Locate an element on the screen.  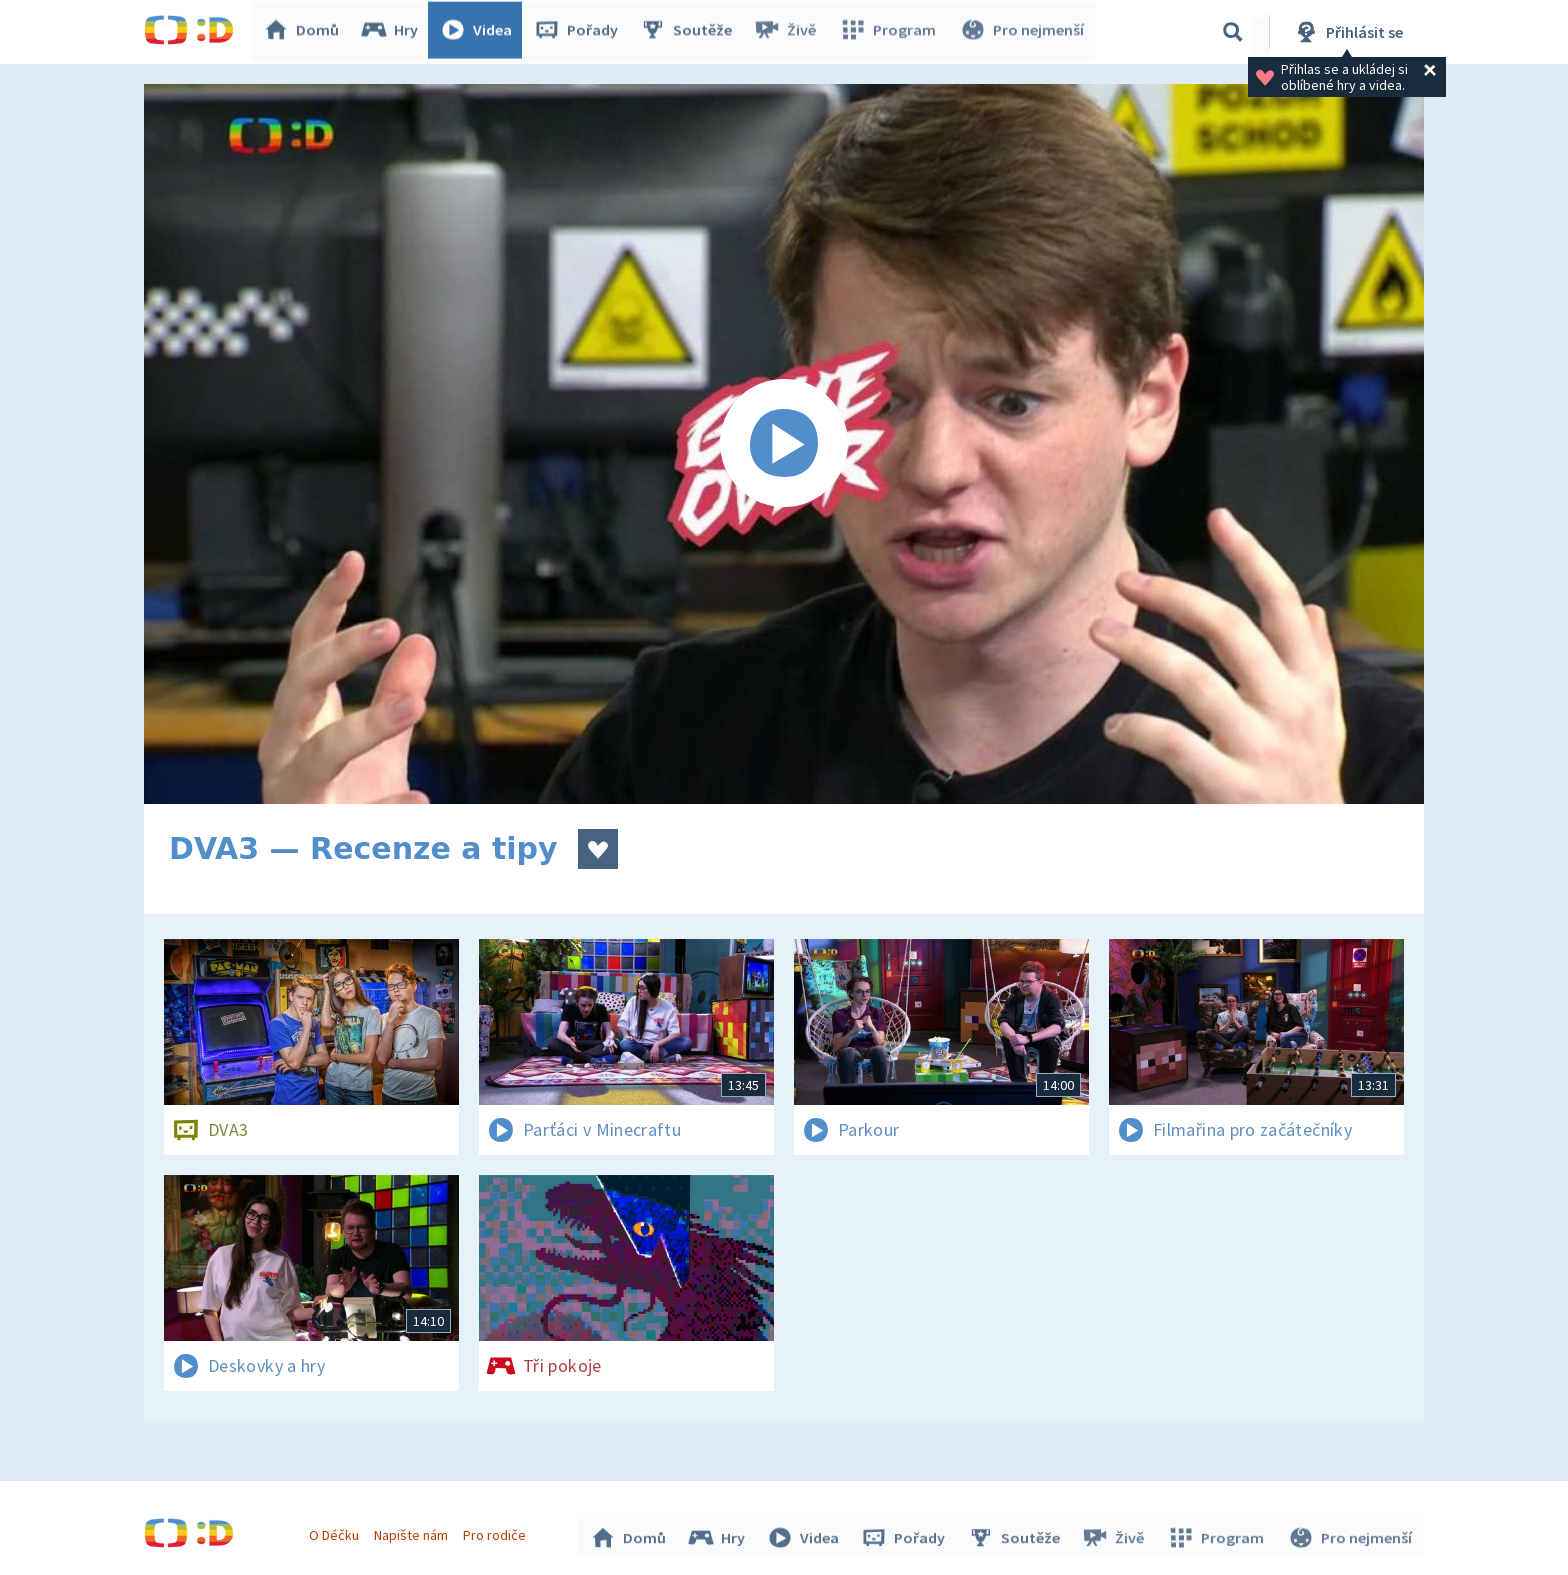
O Déčku is located at coordinates (336, 1533).